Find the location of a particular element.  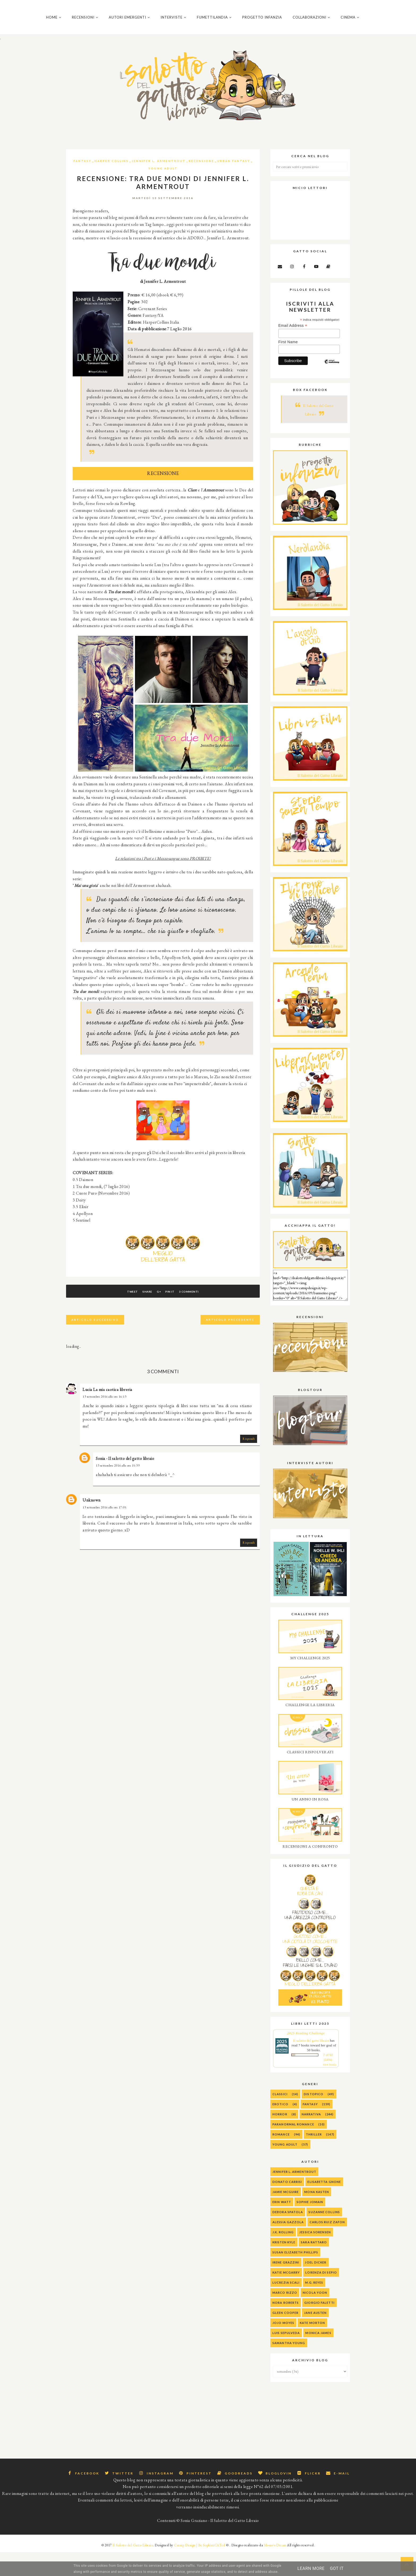

Lorenza Di Sepio is located at coordinates (321, 2296).